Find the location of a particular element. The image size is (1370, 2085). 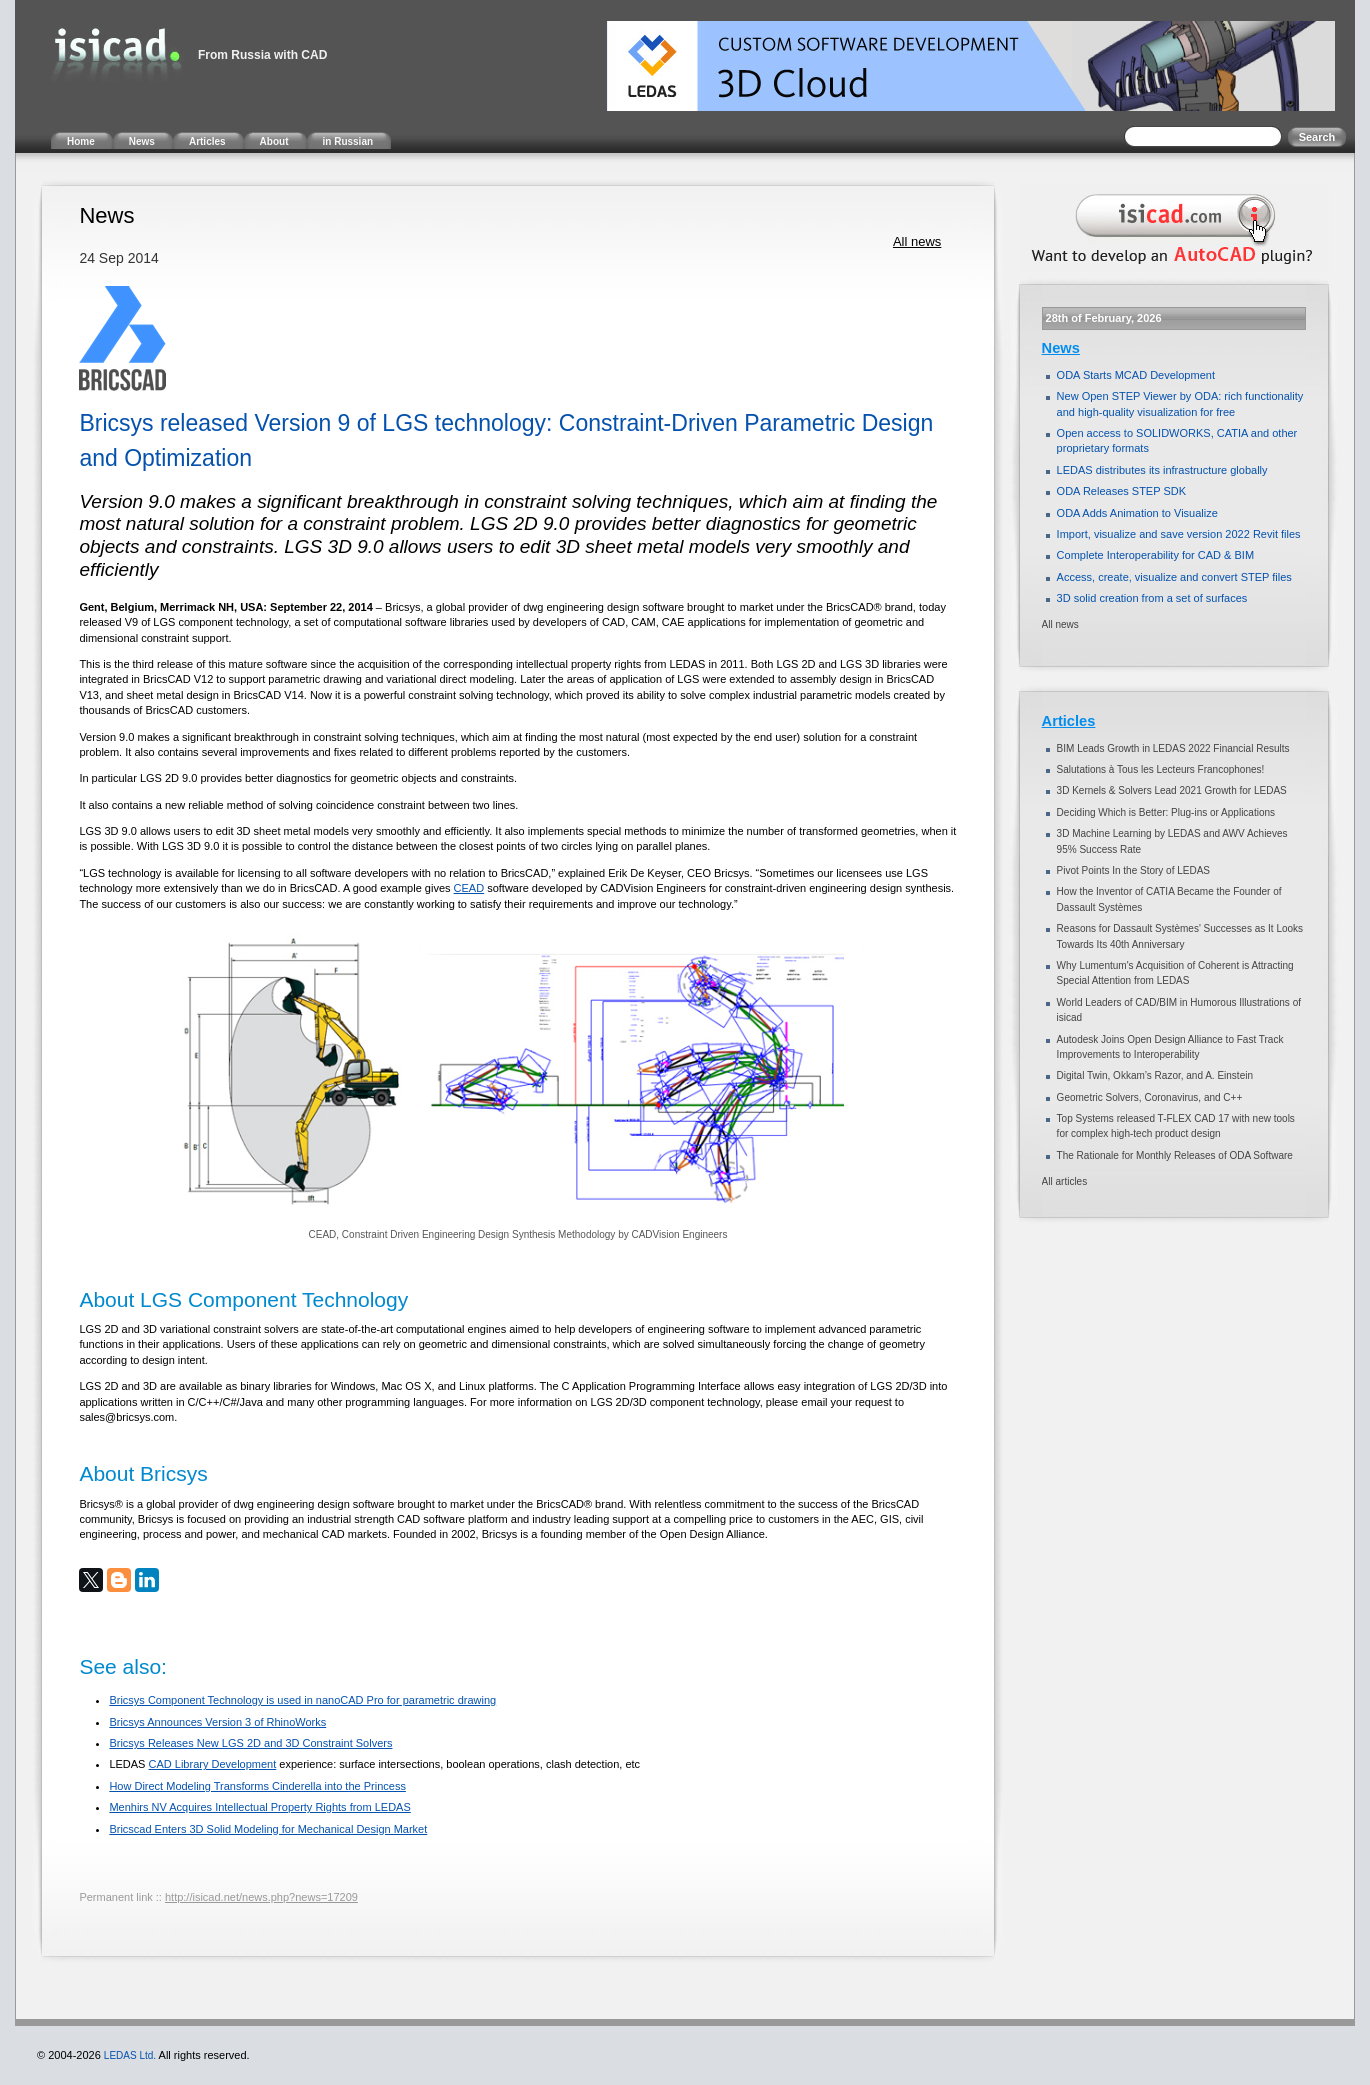

News is located at coordinates (1061, 348).